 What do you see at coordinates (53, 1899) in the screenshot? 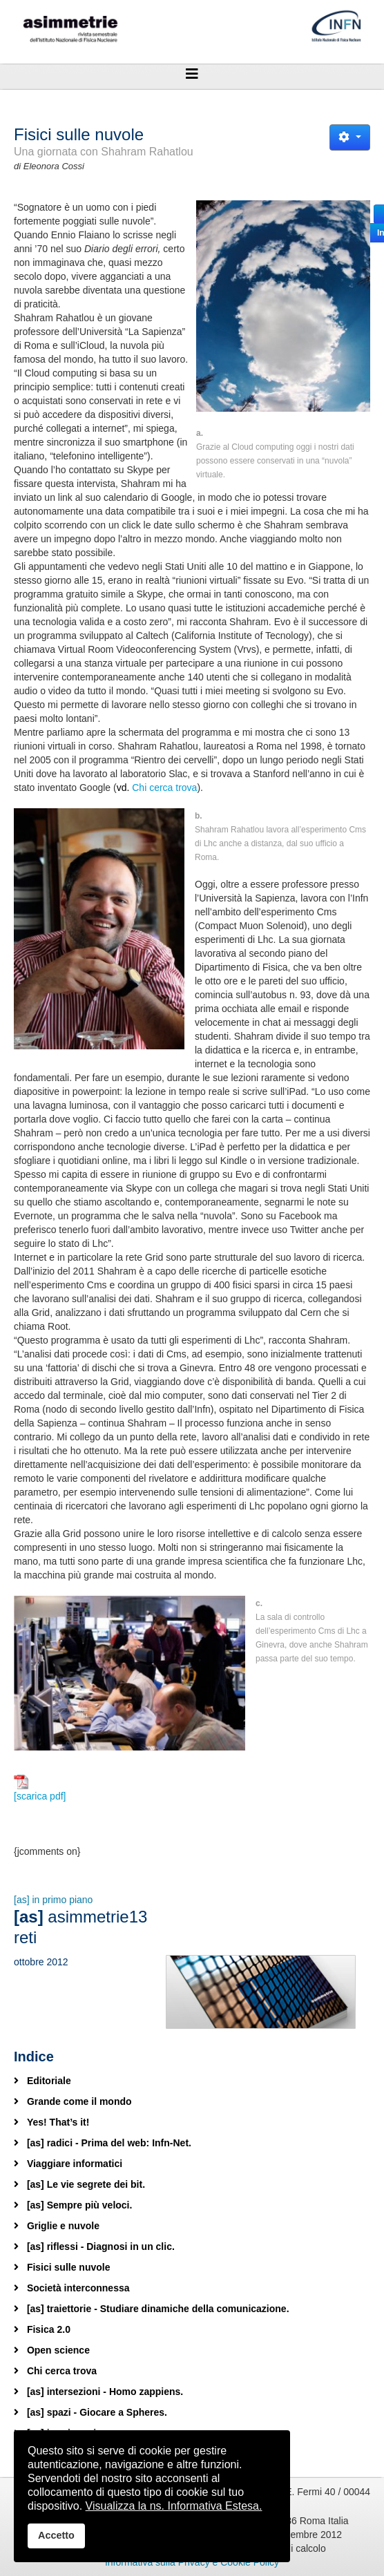
I see `[as] in primo piano` at bounding box center [53, 1899].